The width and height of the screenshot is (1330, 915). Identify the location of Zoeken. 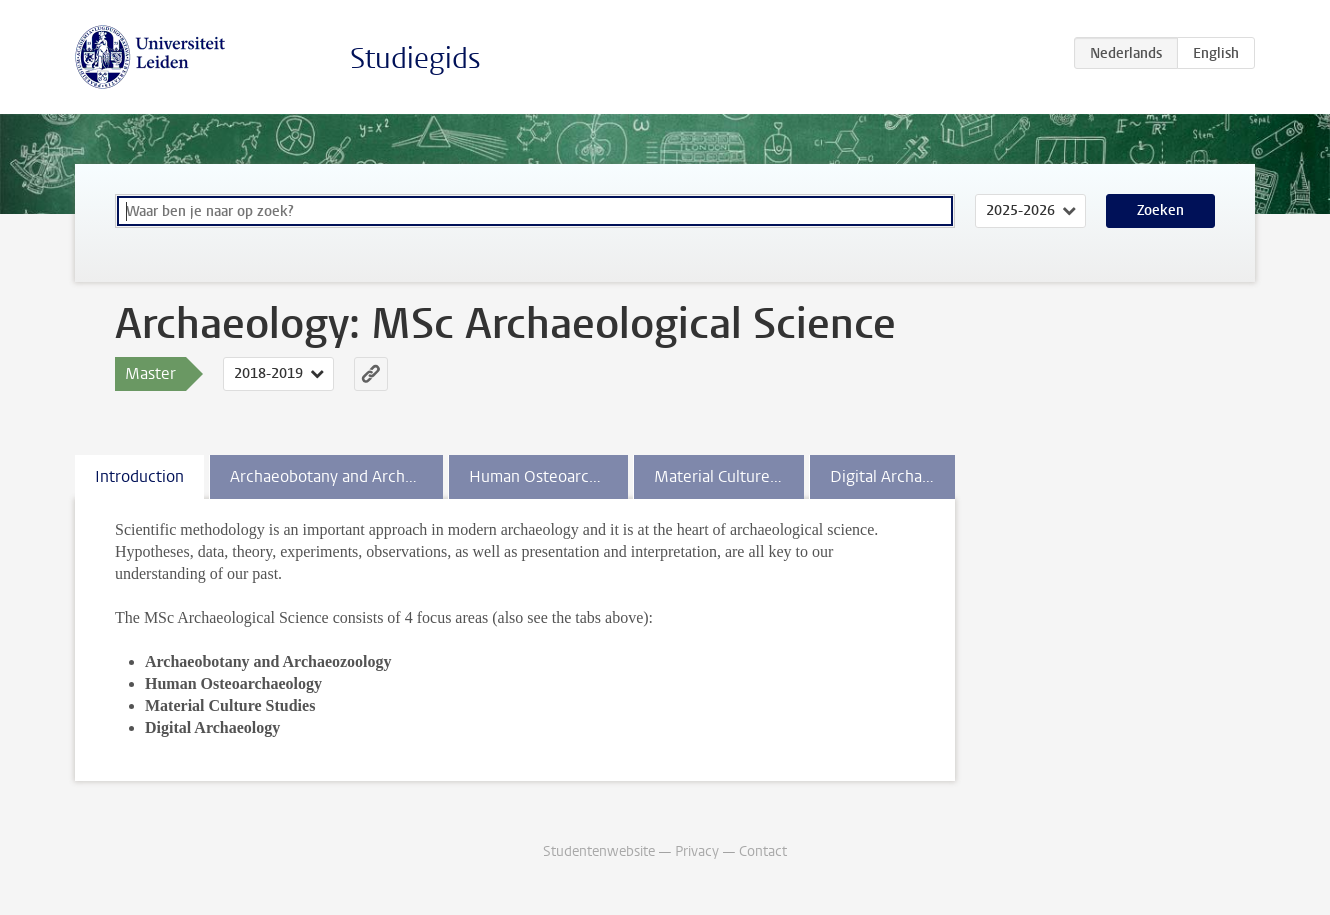
(1160, 210).